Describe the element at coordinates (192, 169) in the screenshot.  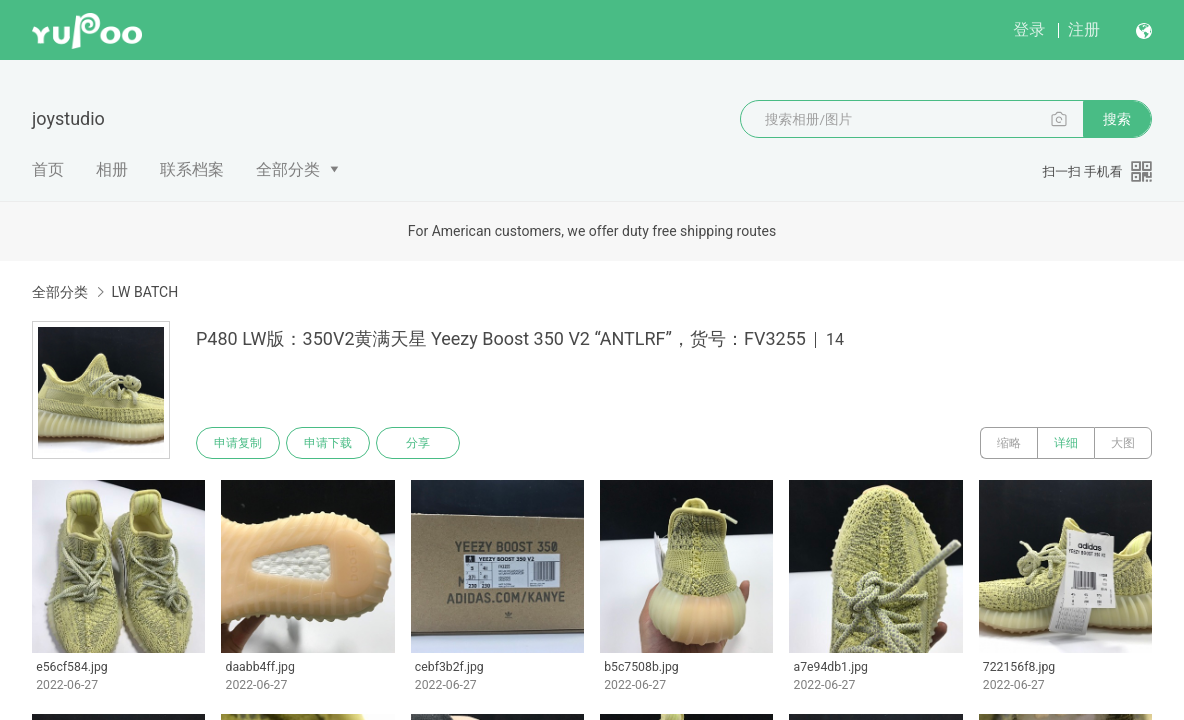
I see `联系档案` at that location.